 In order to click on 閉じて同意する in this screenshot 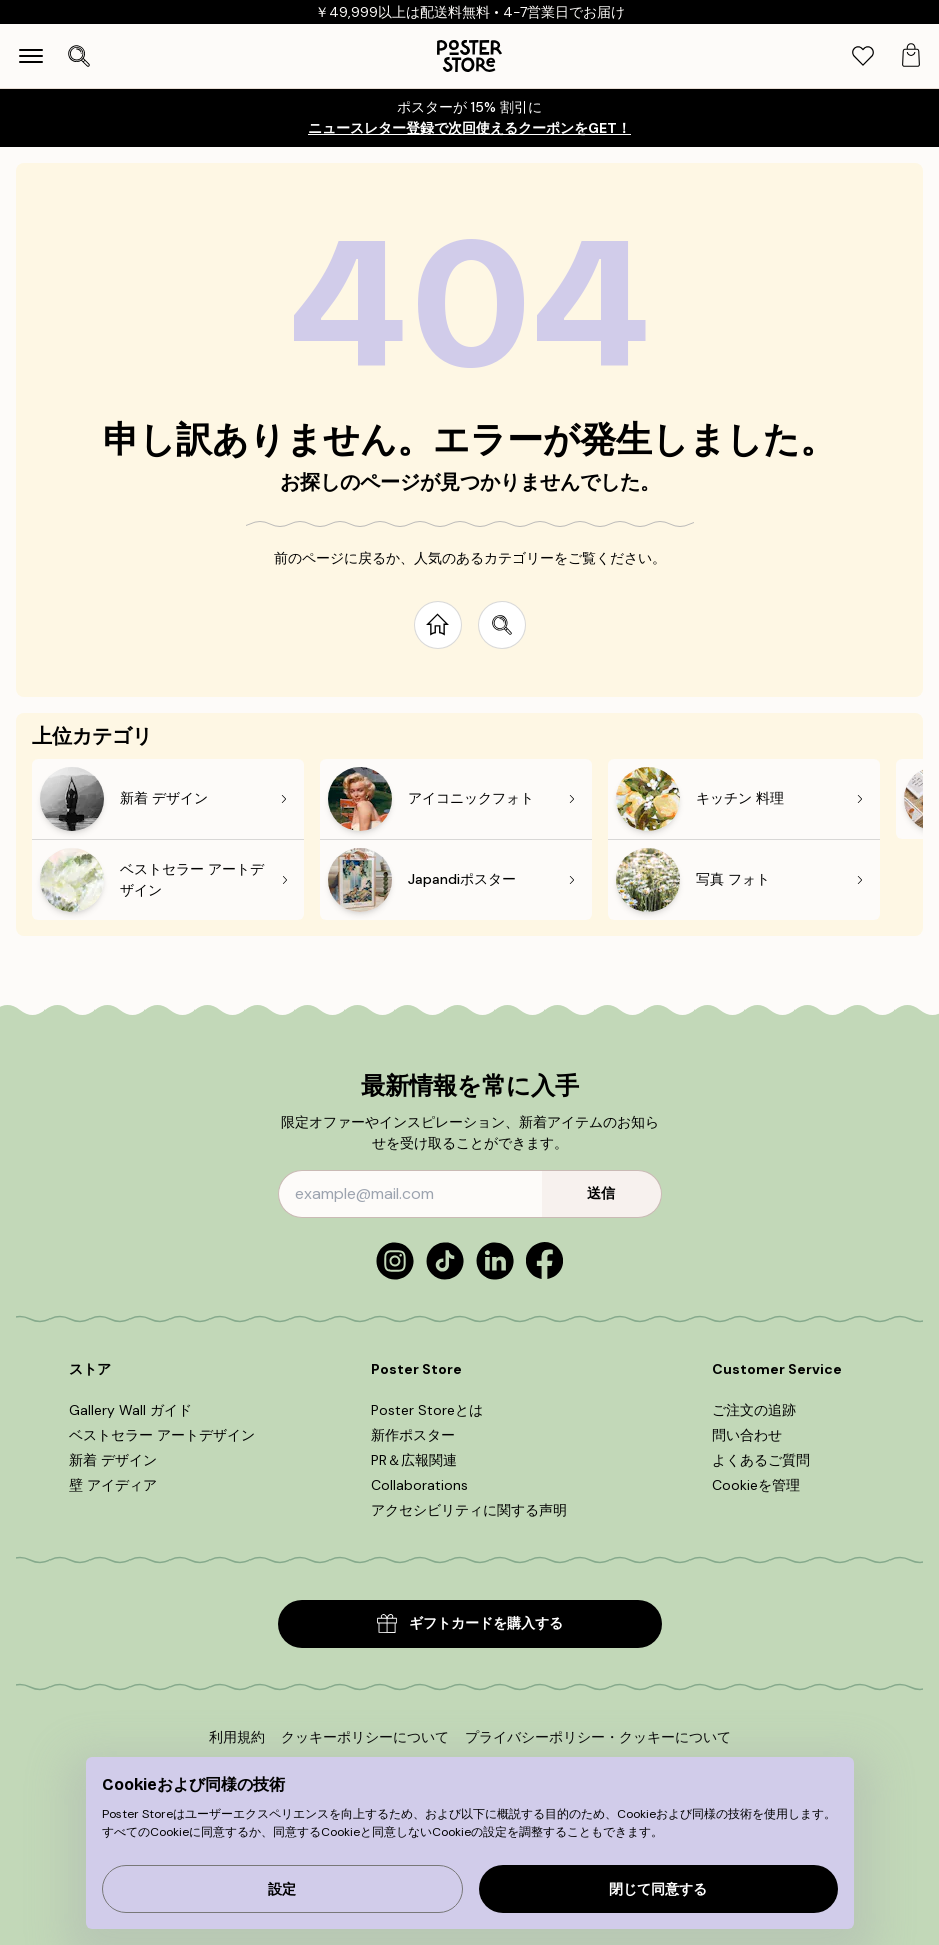, I will do `click(658, 1889)`.